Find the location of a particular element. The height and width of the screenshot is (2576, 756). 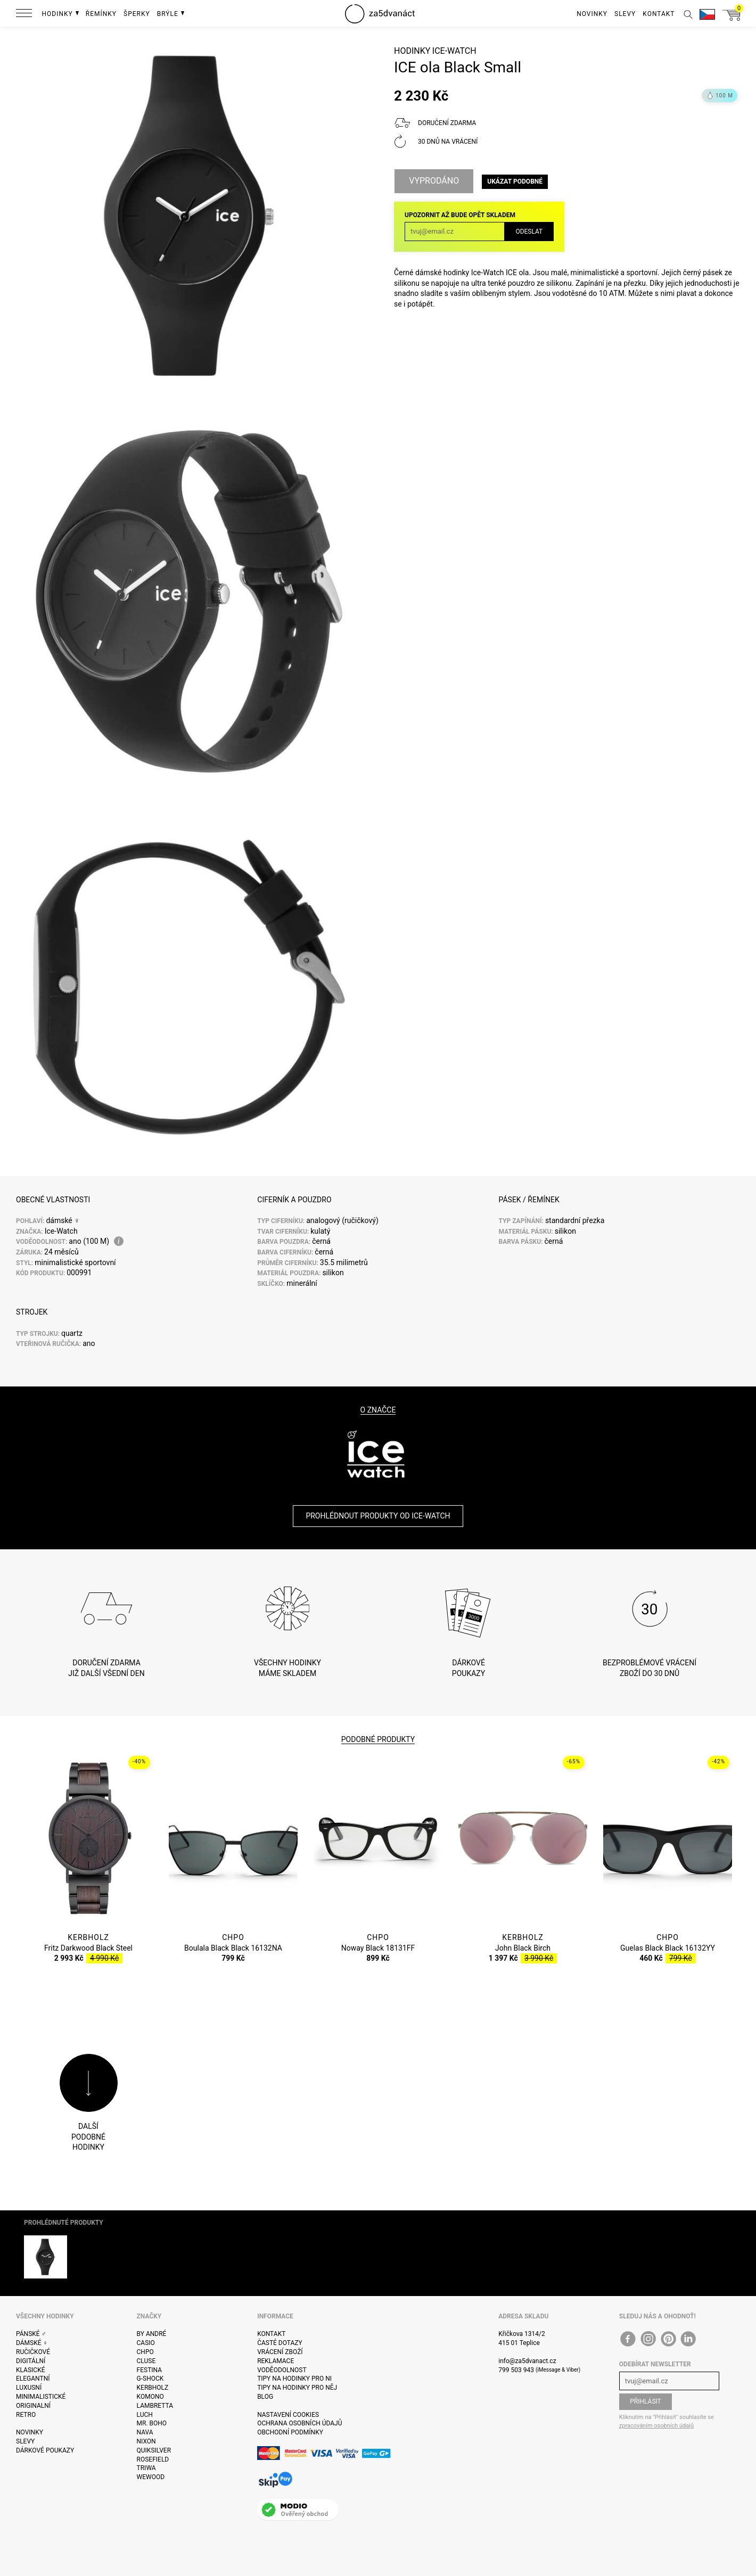

Přihlásit is located at coordinates (645, 2401).